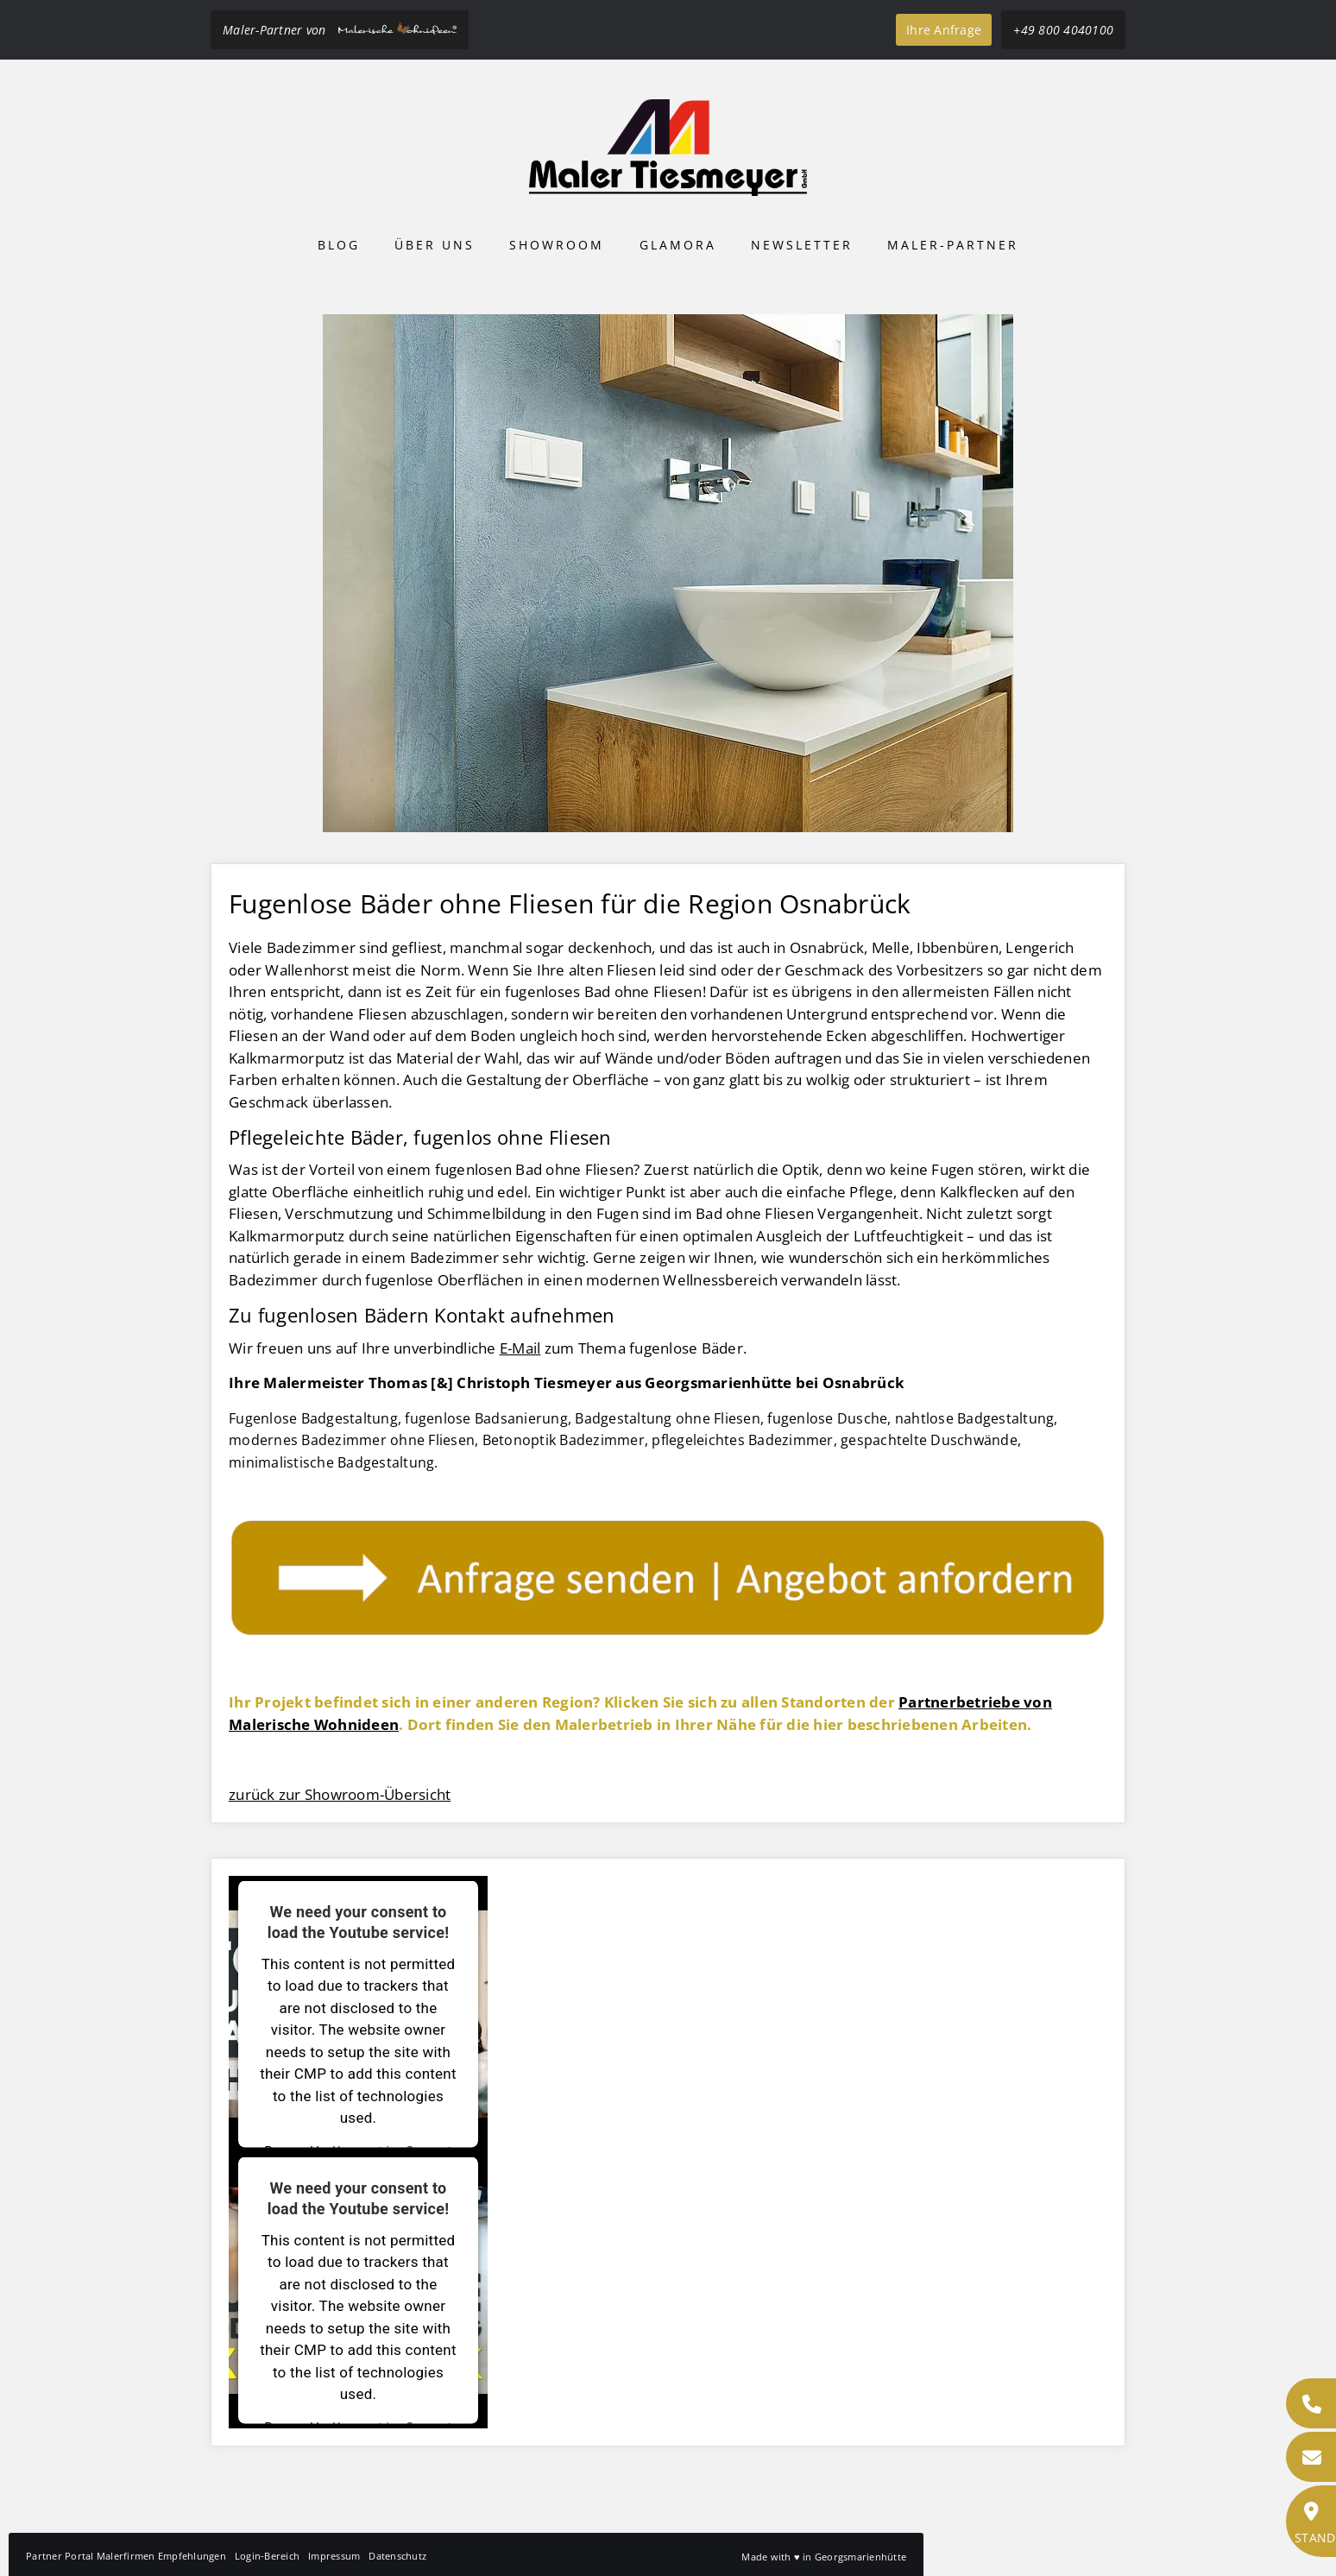 This screenshot has width=1336, height=2576. I want to click on Blog, so click(339, 245).